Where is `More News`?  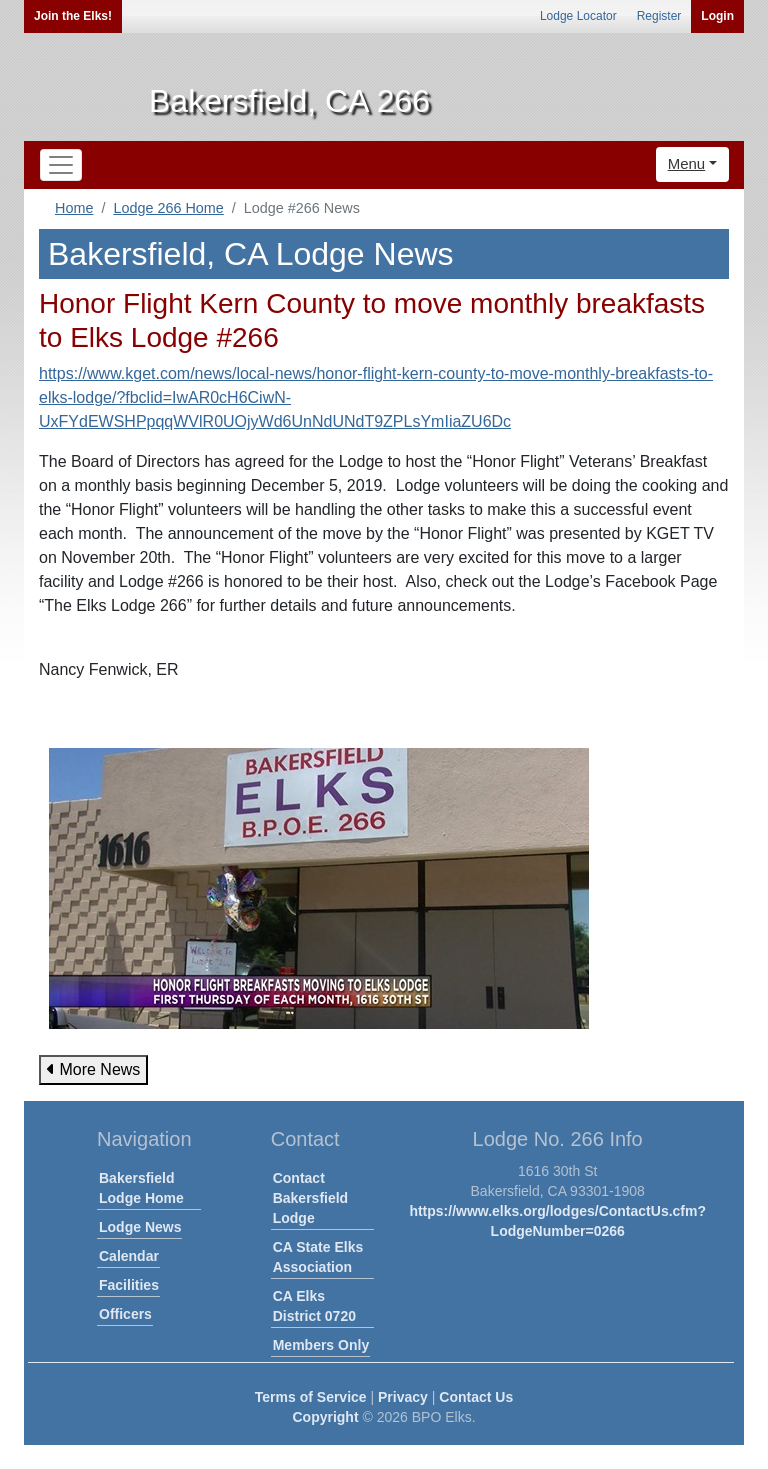
More News is located at coordinates (93, 1069).